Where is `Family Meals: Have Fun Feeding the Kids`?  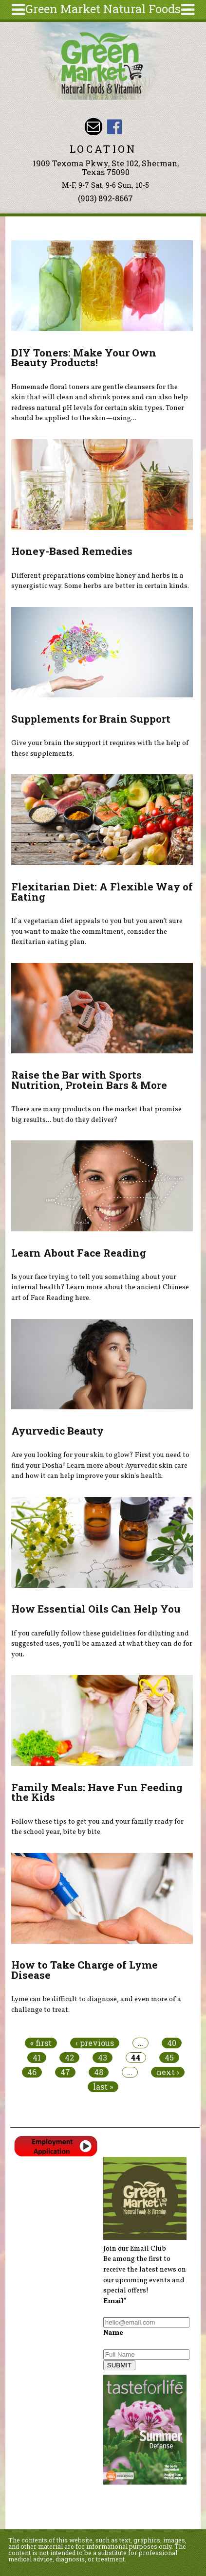
Family Meals: Have Fun Feeding the Kids is located at coordinates (97, 1792).